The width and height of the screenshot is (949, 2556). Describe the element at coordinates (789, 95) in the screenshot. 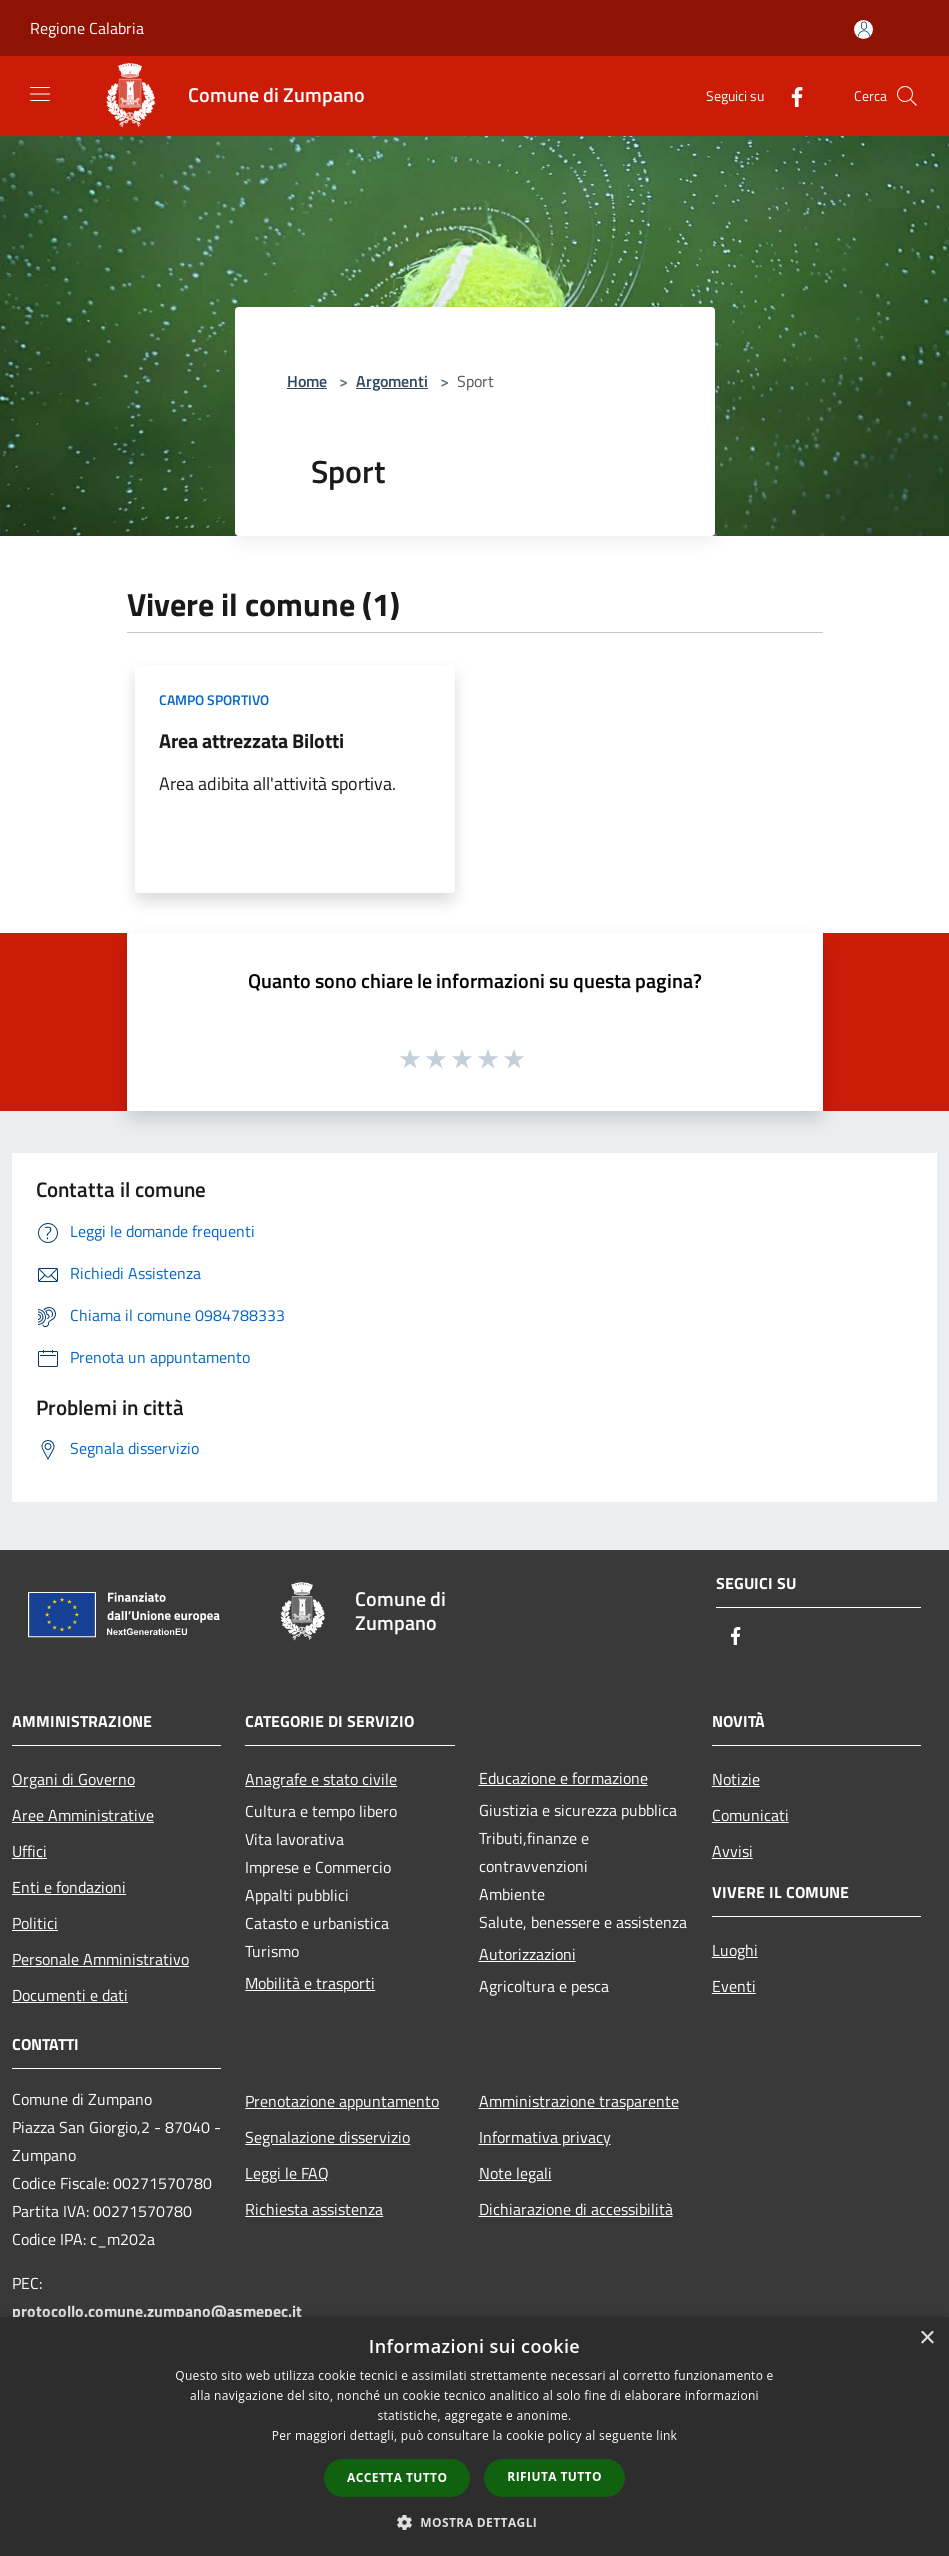

I see `[Facebook]` at that location.